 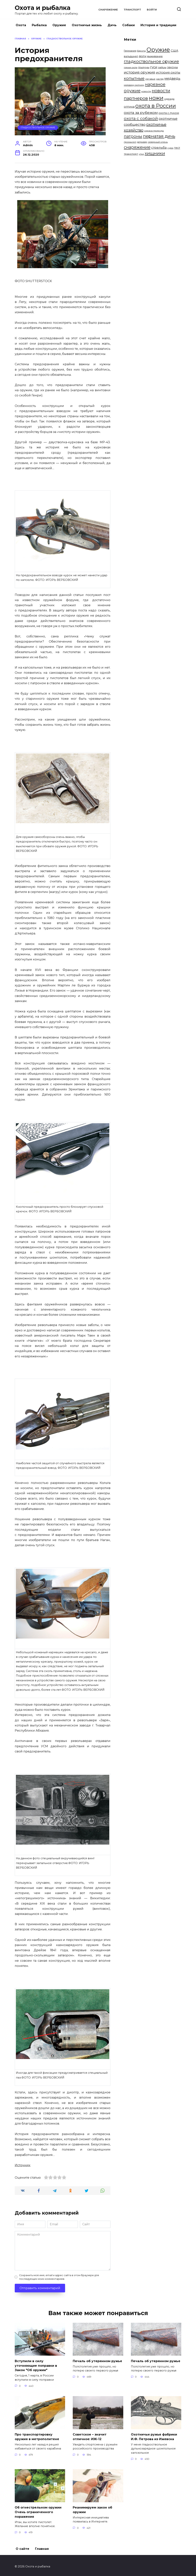 What do you see at coordinates (141, 112) in the screenshot?
I see `охота за рубежом [охота за рубежом (18 элементов)]` at bounding box center [141, 112].